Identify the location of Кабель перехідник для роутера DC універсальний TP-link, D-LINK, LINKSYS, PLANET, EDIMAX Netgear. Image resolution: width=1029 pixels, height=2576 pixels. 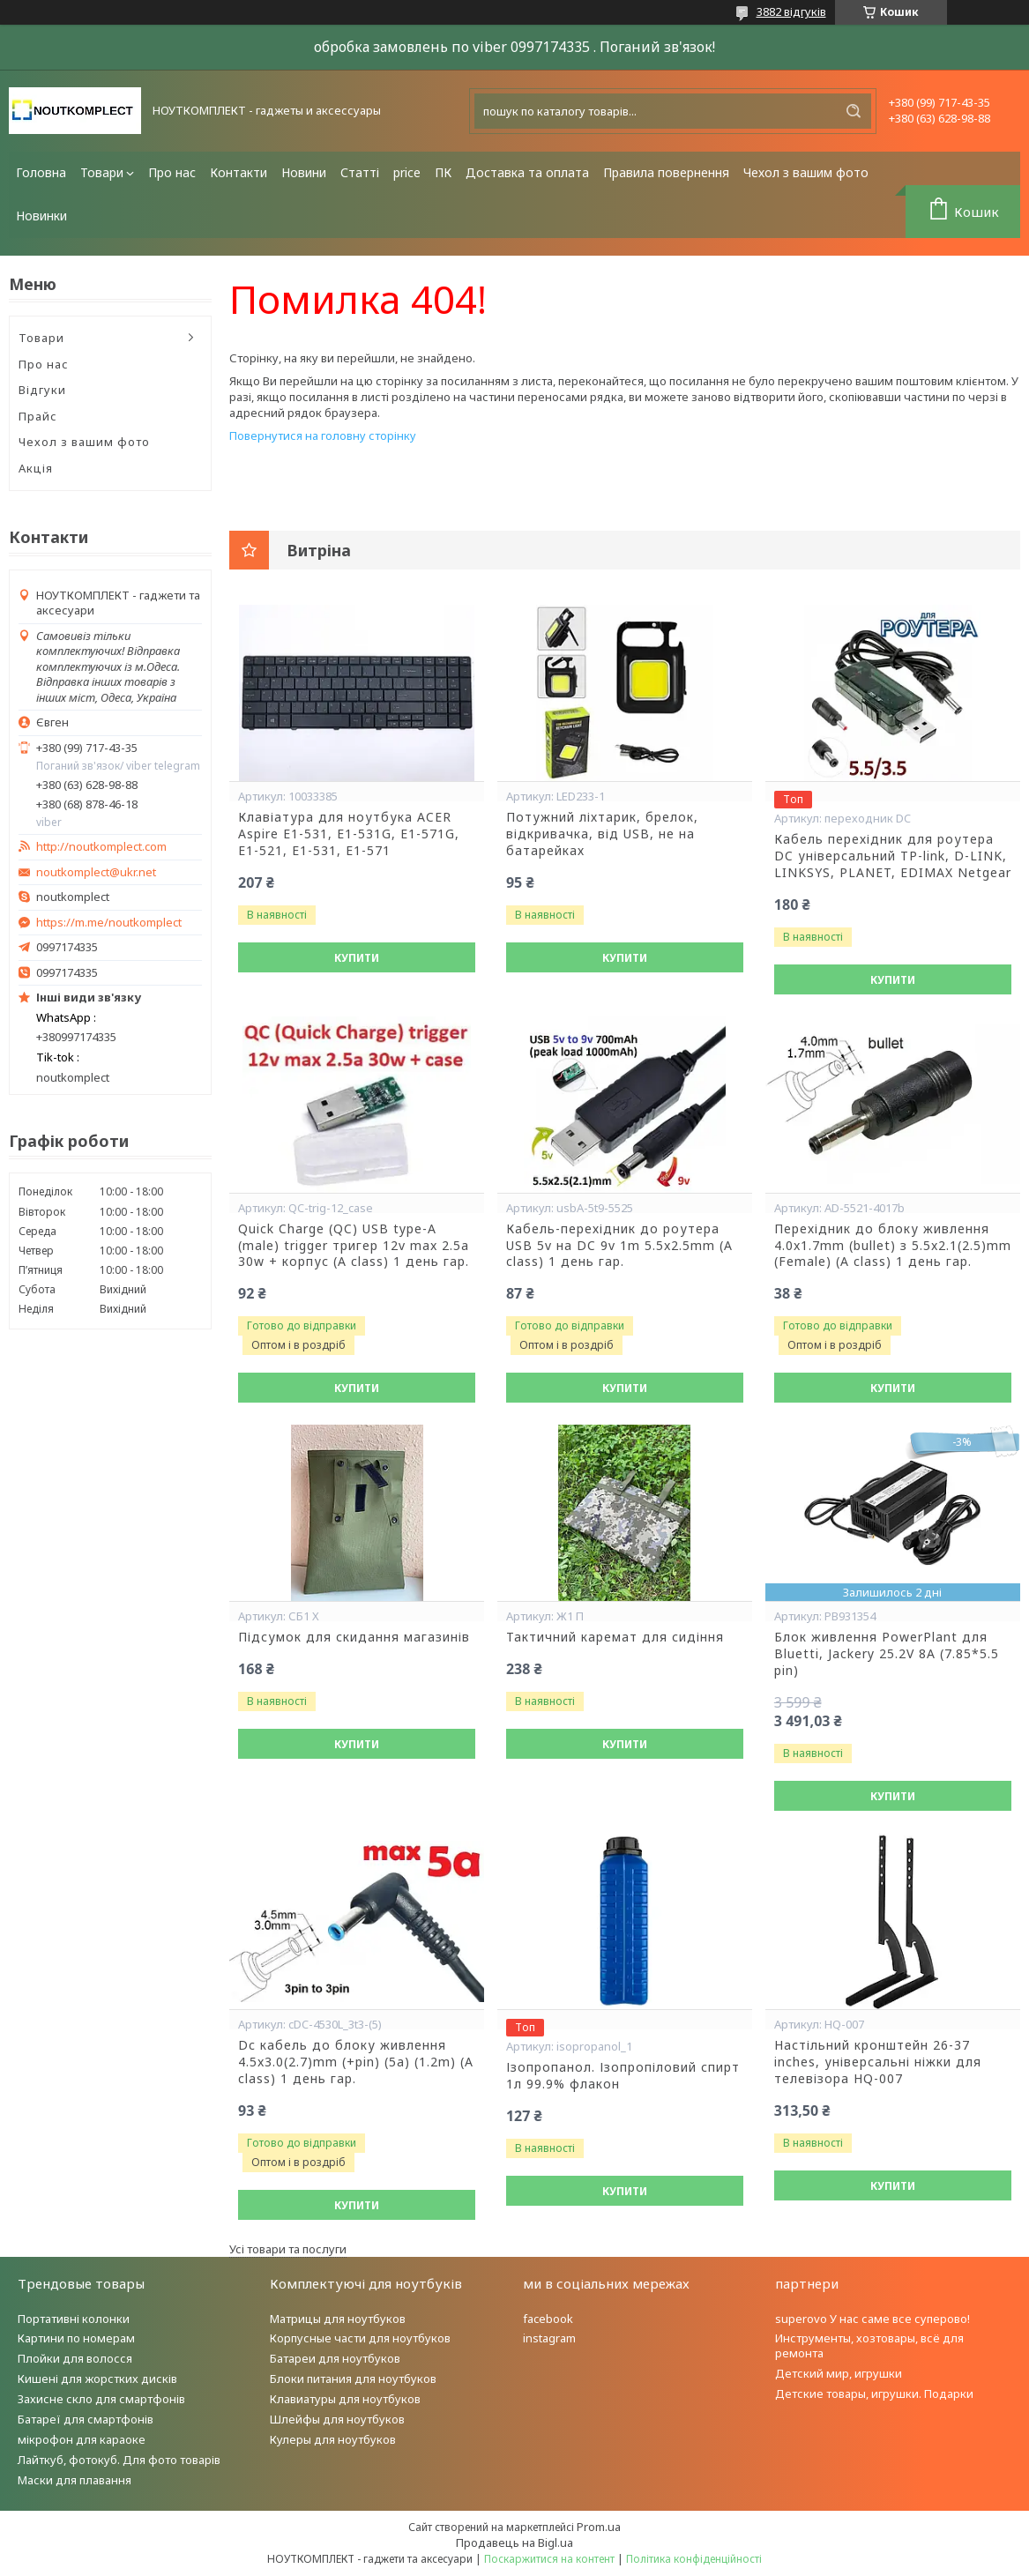
(892, 856).